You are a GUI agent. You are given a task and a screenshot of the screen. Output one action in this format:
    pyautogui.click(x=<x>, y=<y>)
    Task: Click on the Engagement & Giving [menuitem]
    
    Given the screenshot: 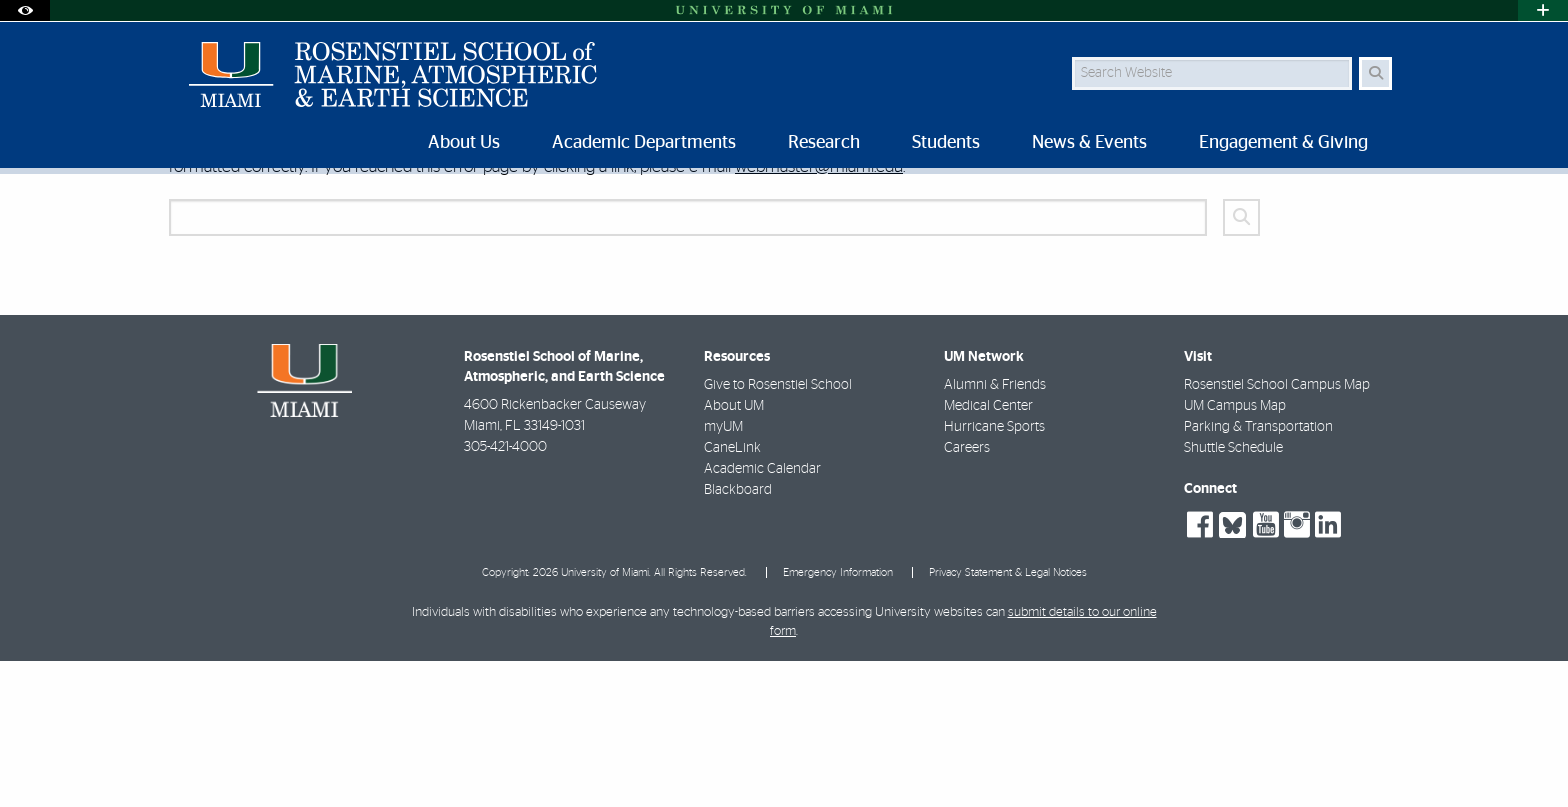 What is the action you would take?
    pyautogui.click(x=1283, y=143)
    